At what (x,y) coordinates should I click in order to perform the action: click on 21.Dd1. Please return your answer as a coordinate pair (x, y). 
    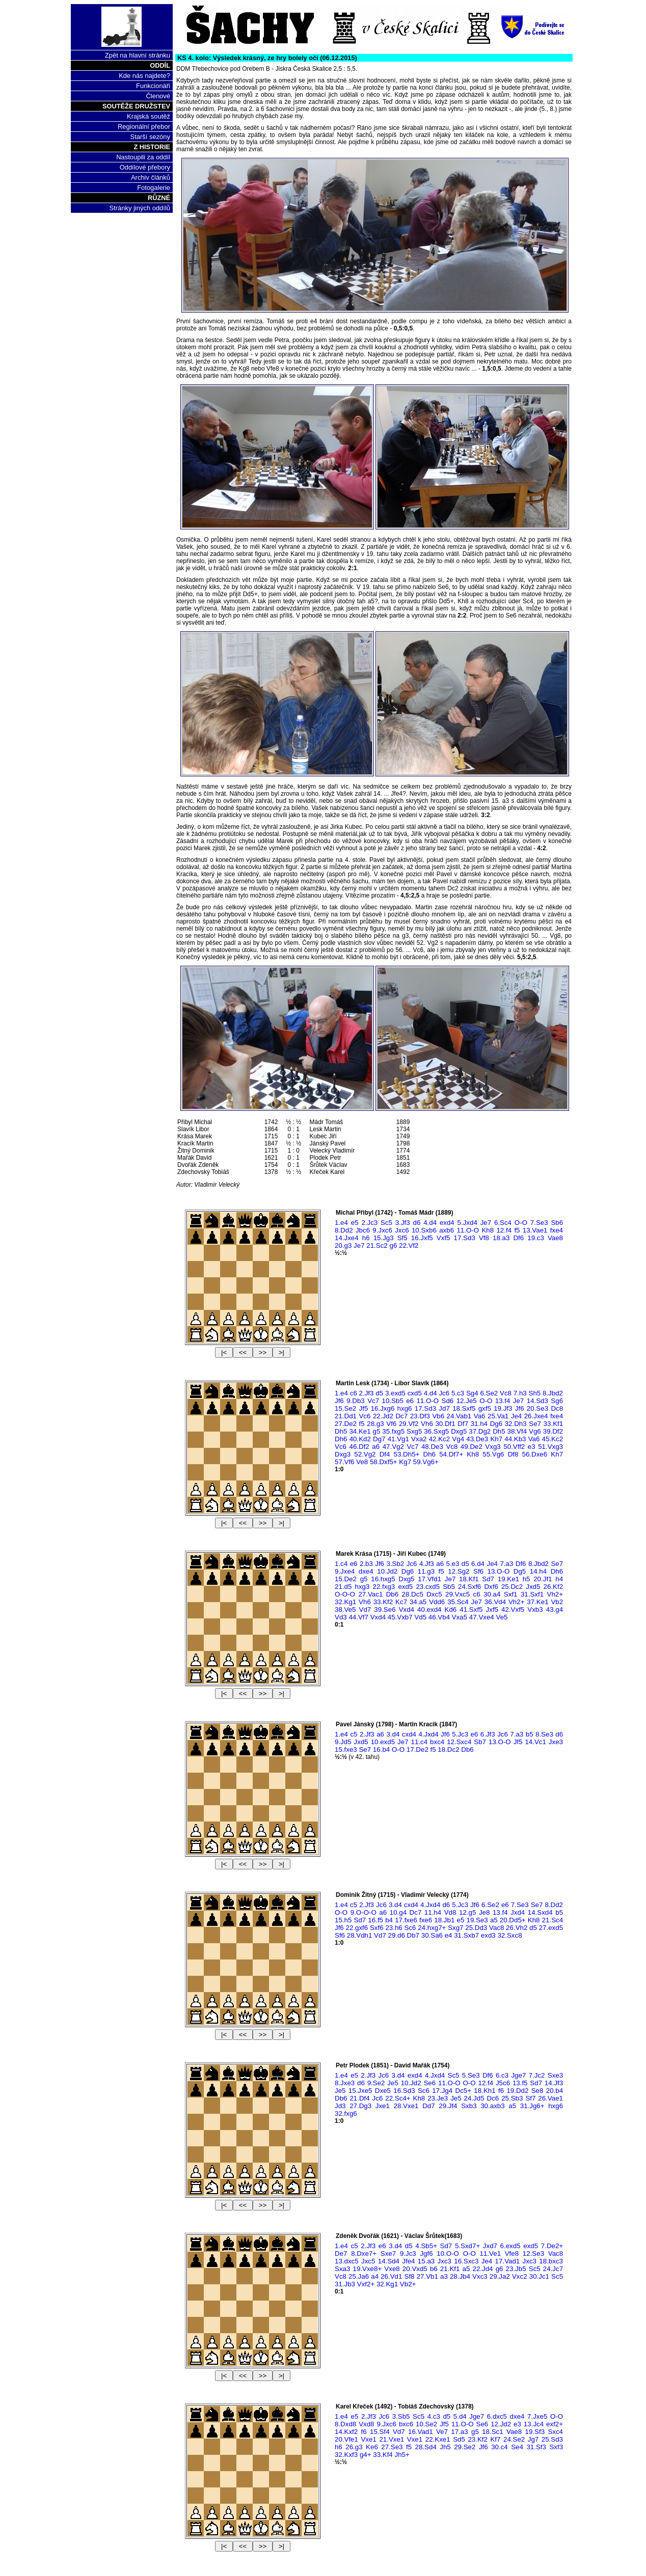
    Looking at the image, I should click on (346, 1416).